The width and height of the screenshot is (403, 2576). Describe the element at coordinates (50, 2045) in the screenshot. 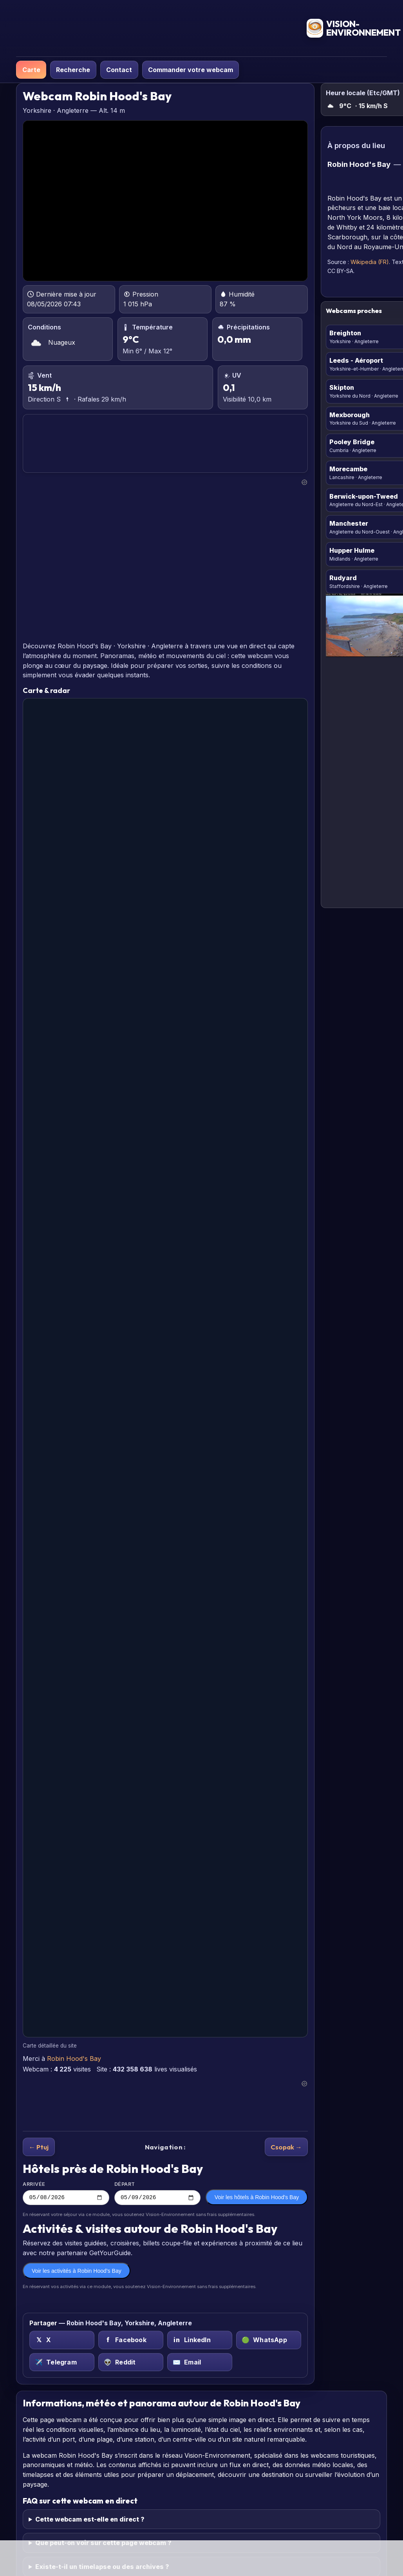

I see `Carte détaillée du site` at that location.